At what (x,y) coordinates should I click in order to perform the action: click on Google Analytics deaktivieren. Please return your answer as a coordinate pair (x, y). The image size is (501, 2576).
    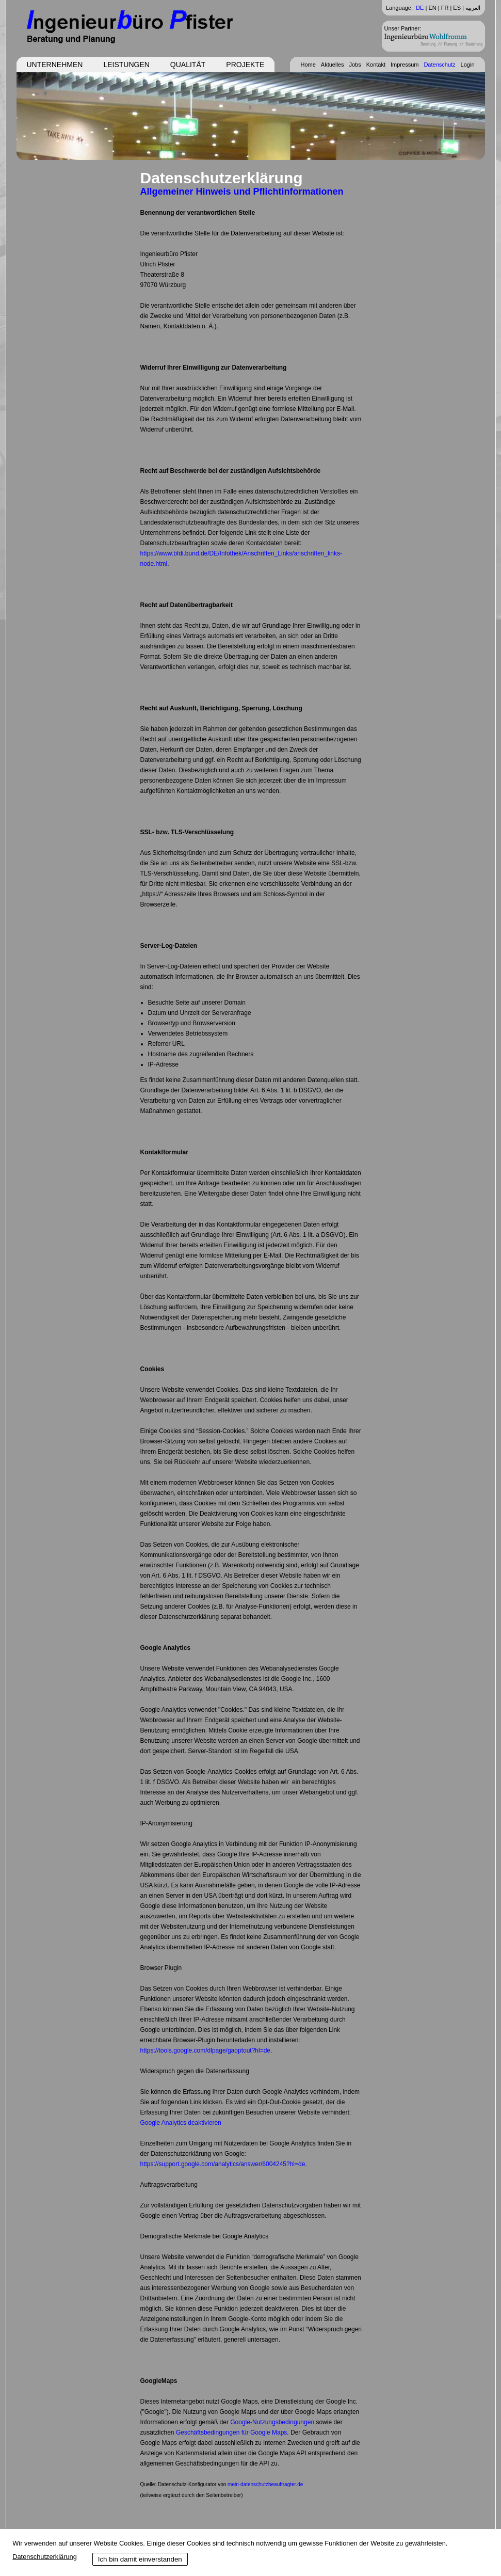
    Looking at the image, I should click on (180, 2122).